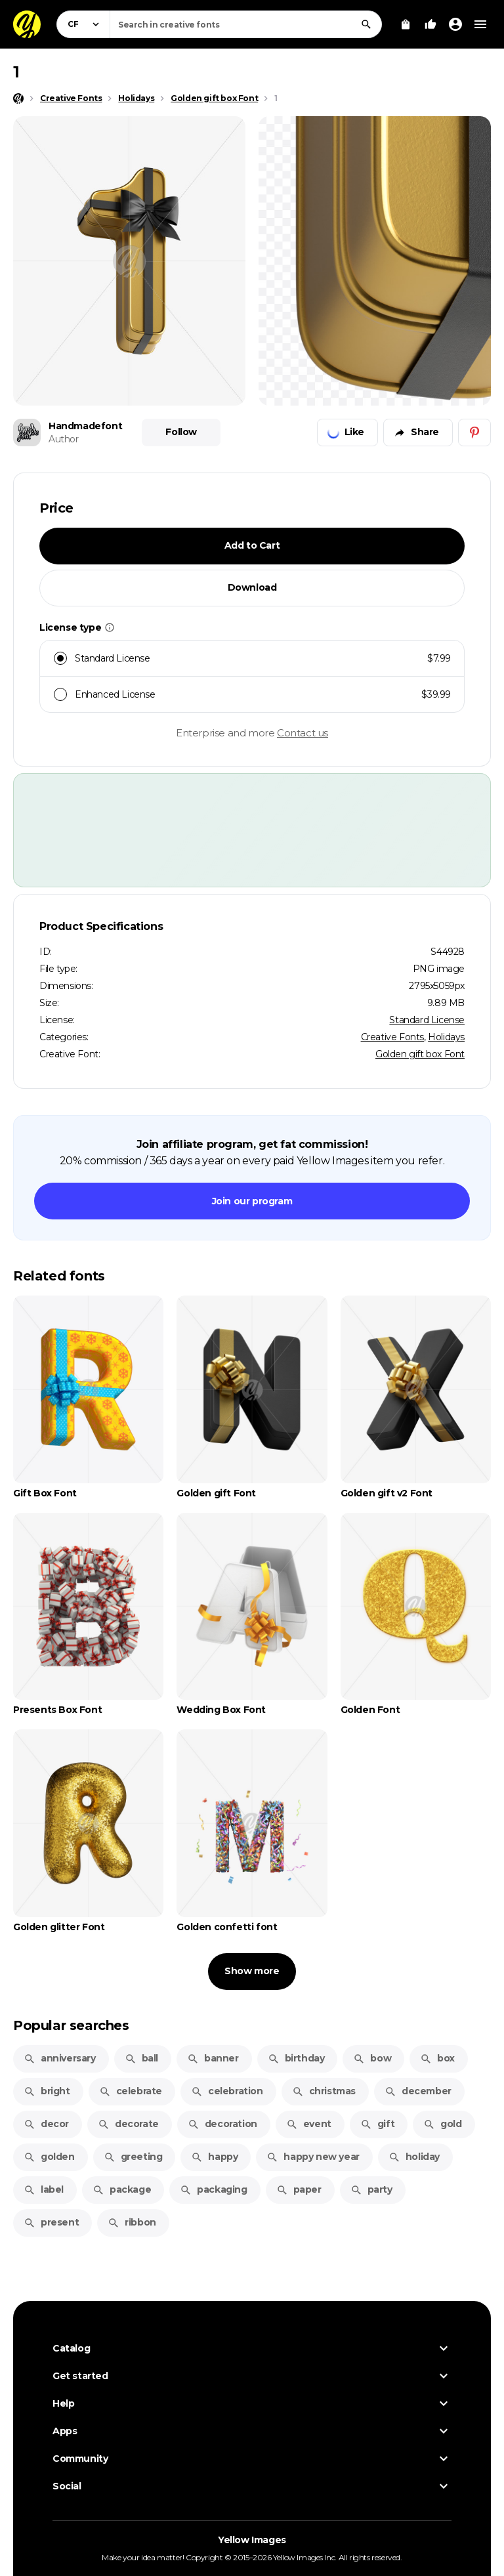  I want to click on decor, so click(46, 2124).